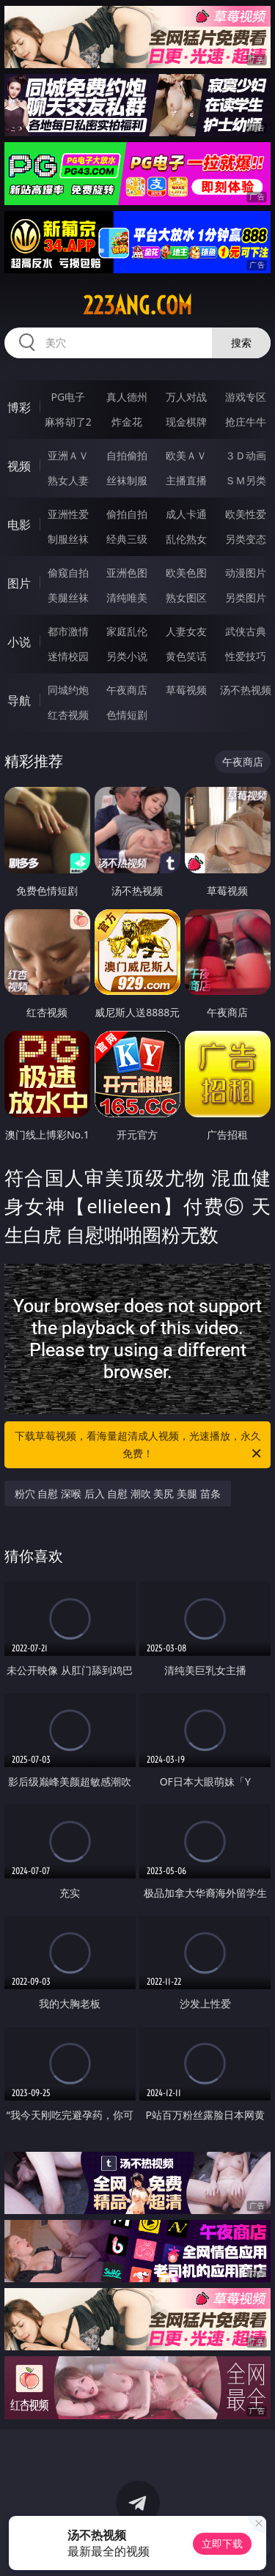 This screenshot has height=2576, width=275. Describe the element at coordinates (19, 407) in the screenshot. I see `博彩` at that location.